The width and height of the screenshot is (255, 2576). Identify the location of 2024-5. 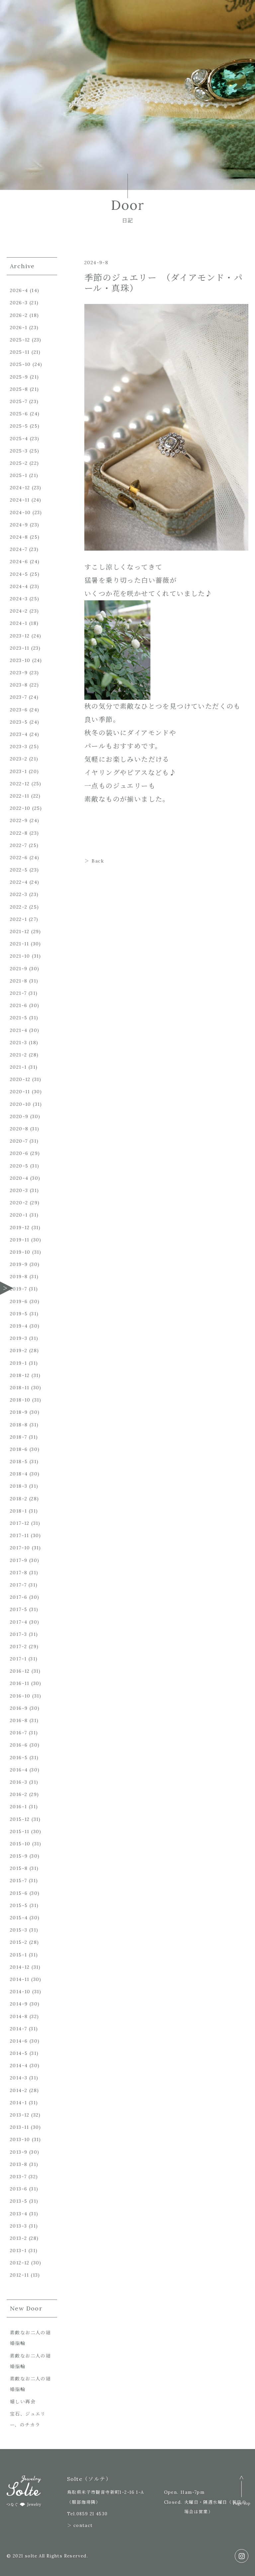
(19, 574).